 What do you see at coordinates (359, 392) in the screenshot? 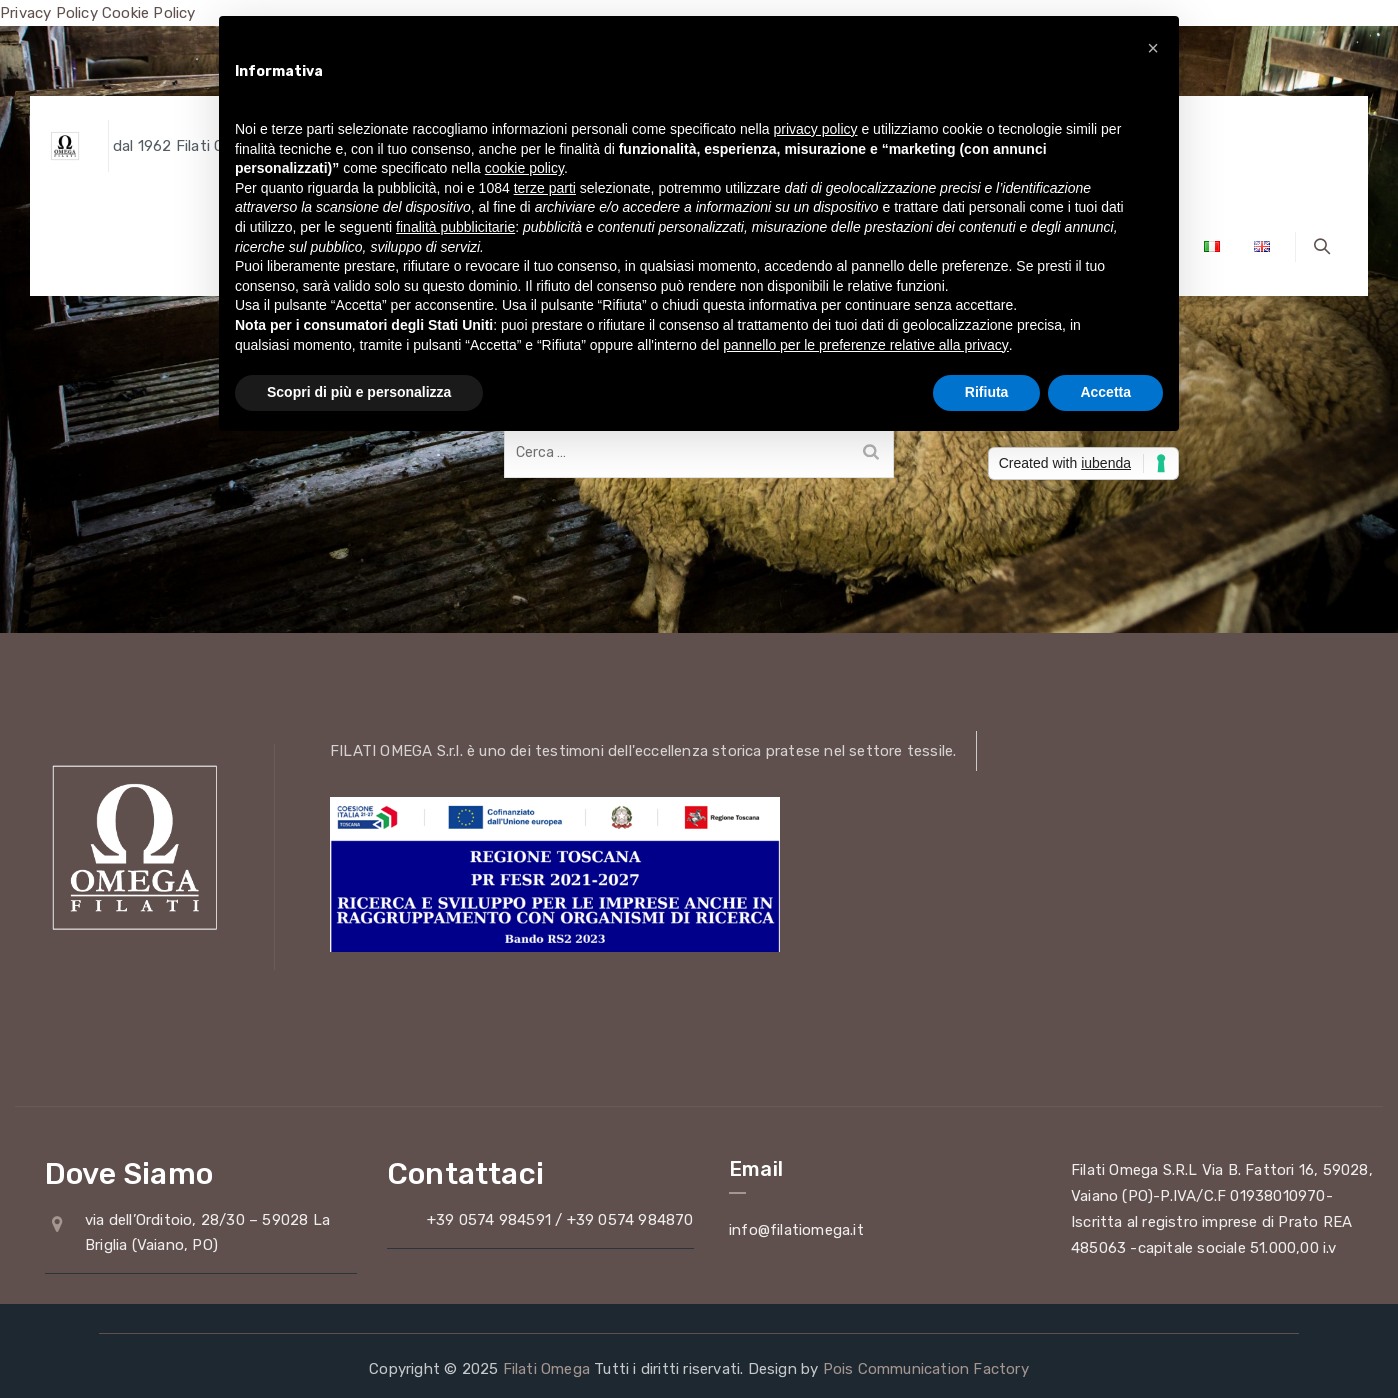
I see `Scopri di più e personalizza [button]` at bounding box center [359, 392].